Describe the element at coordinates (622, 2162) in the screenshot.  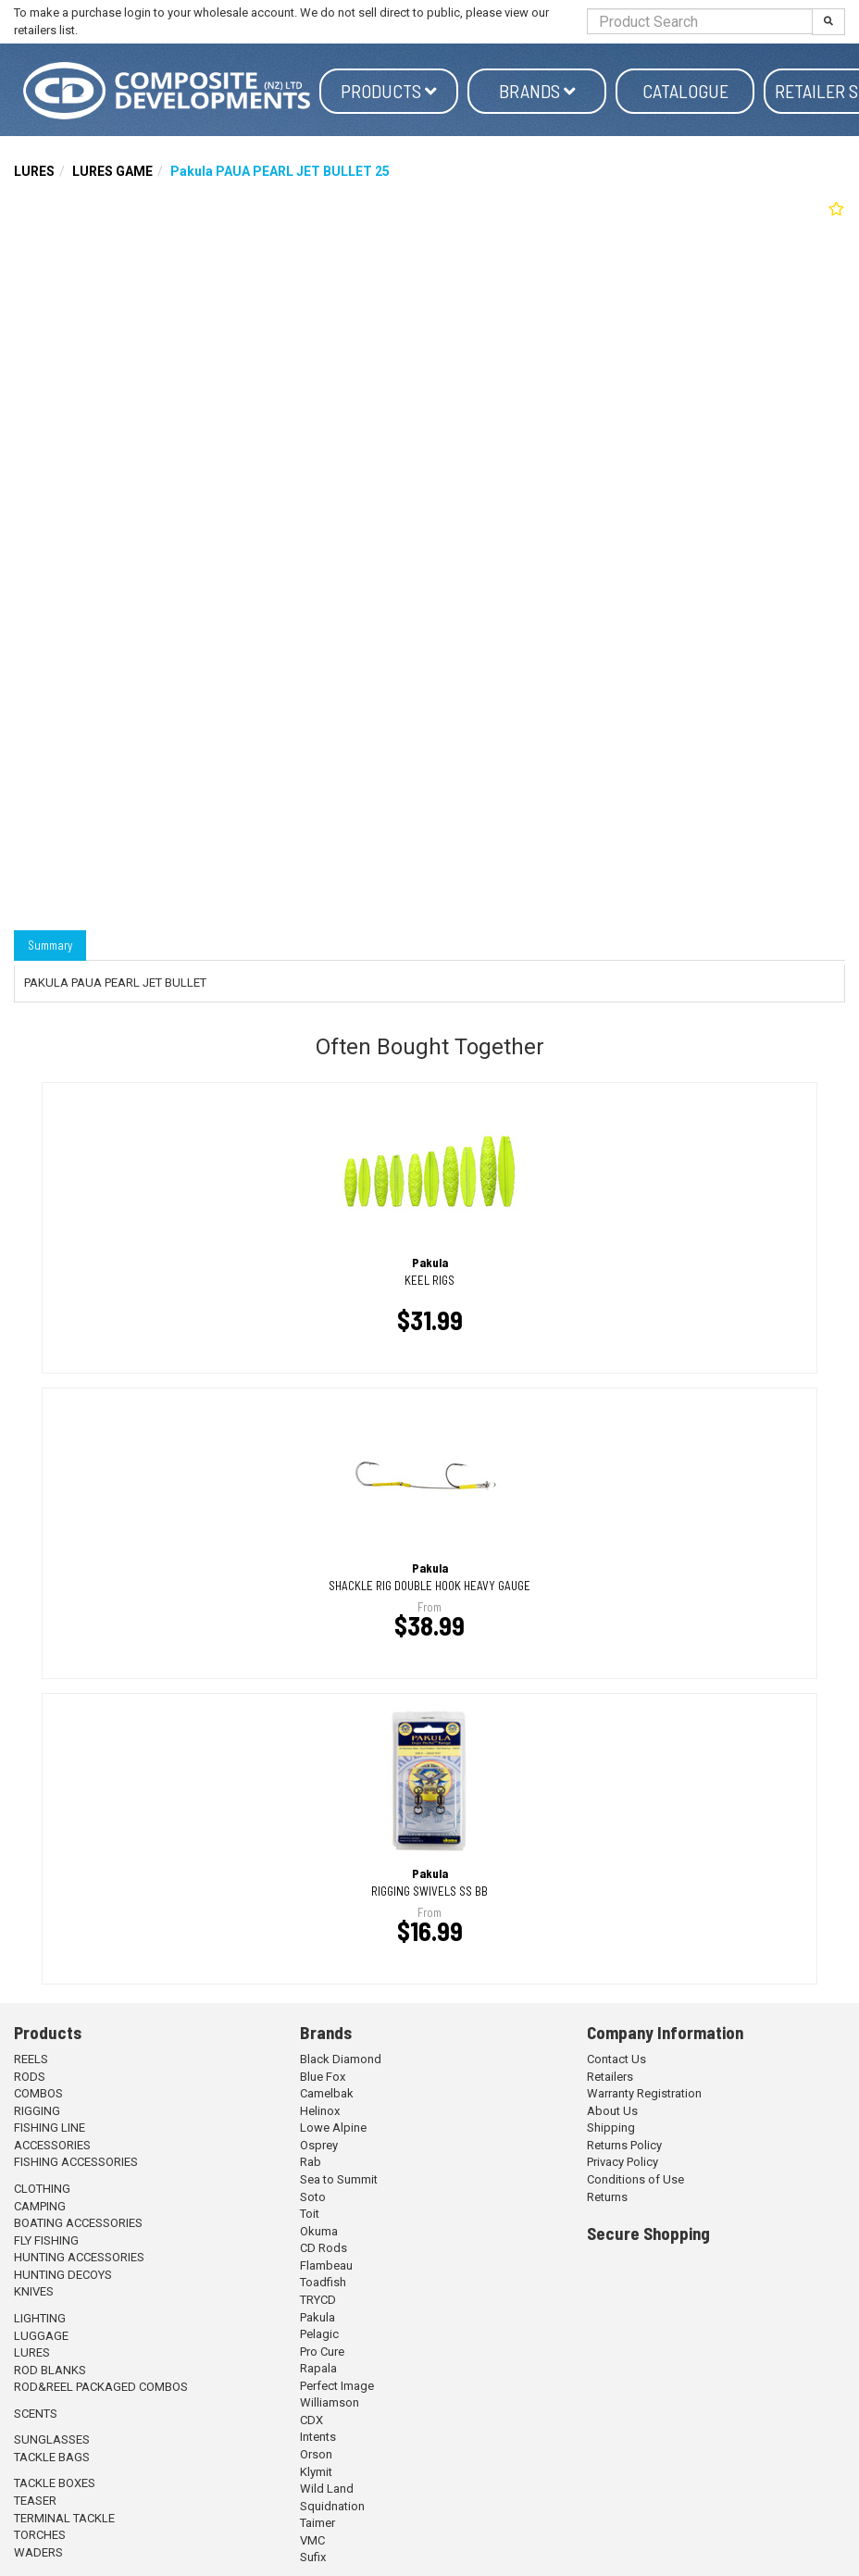
I see `Privacy Policy` at that location.